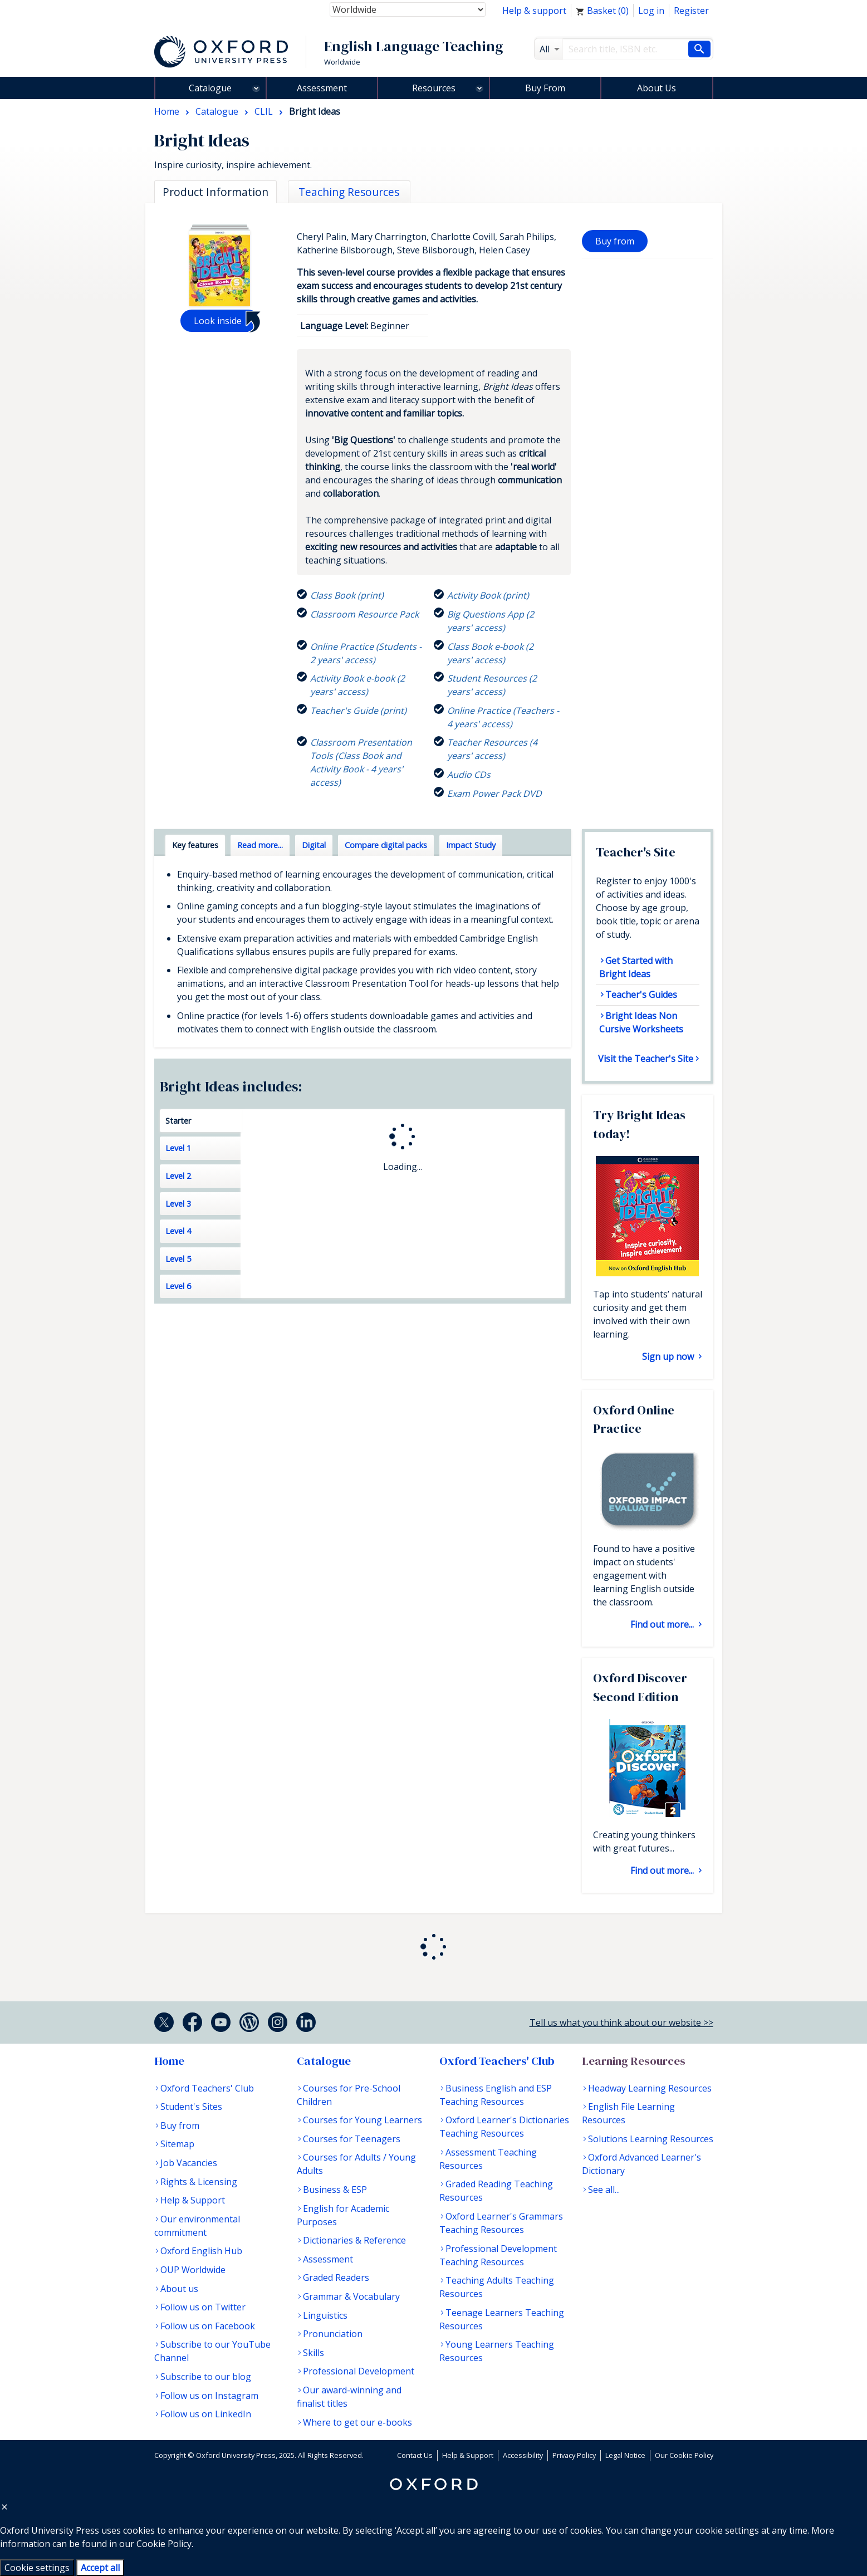  What do you see at coordinates (336, 2277) in the screenshot?
I see `Graded Readers` at bounding box center [336, 2277].